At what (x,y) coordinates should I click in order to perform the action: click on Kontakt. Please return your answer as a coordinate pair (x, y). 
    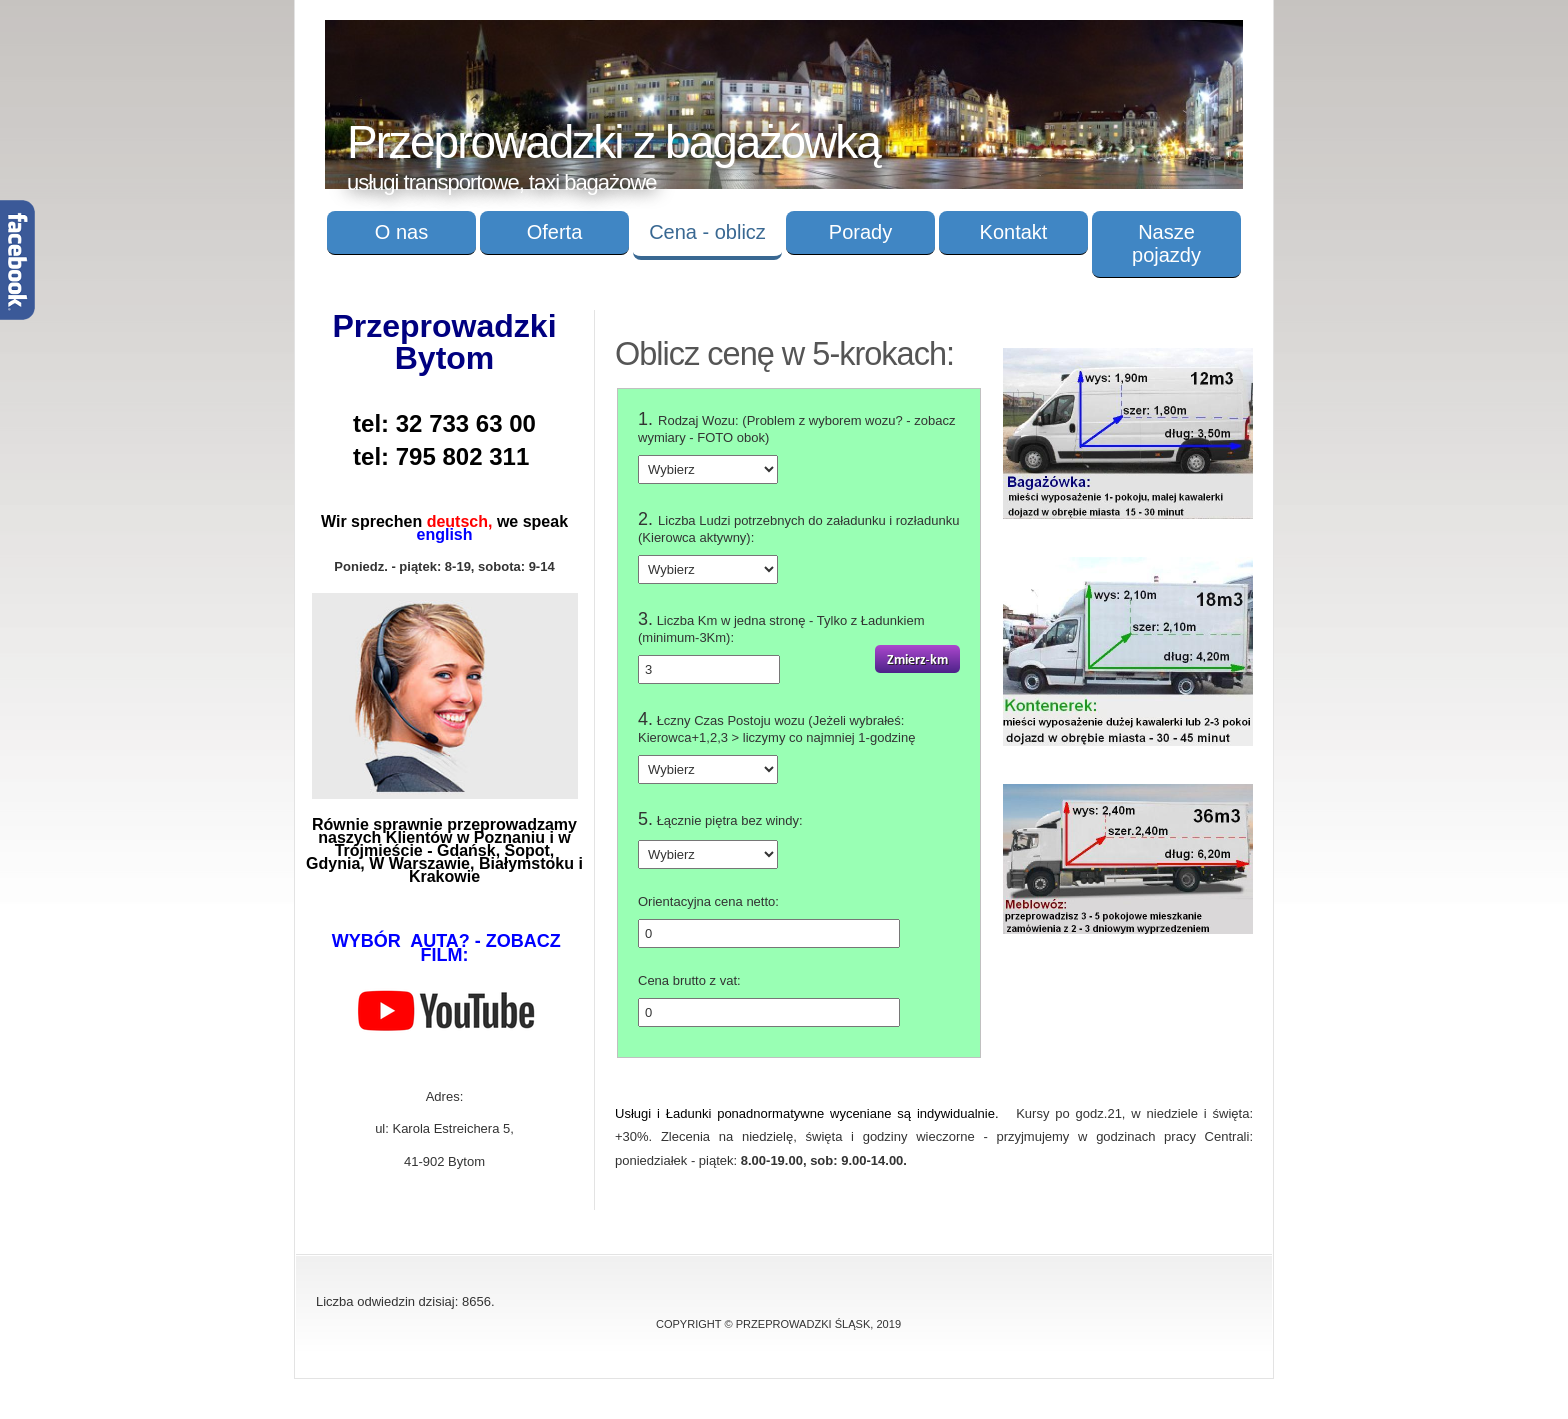
    Looking at the image, I should click on (1014, 232).